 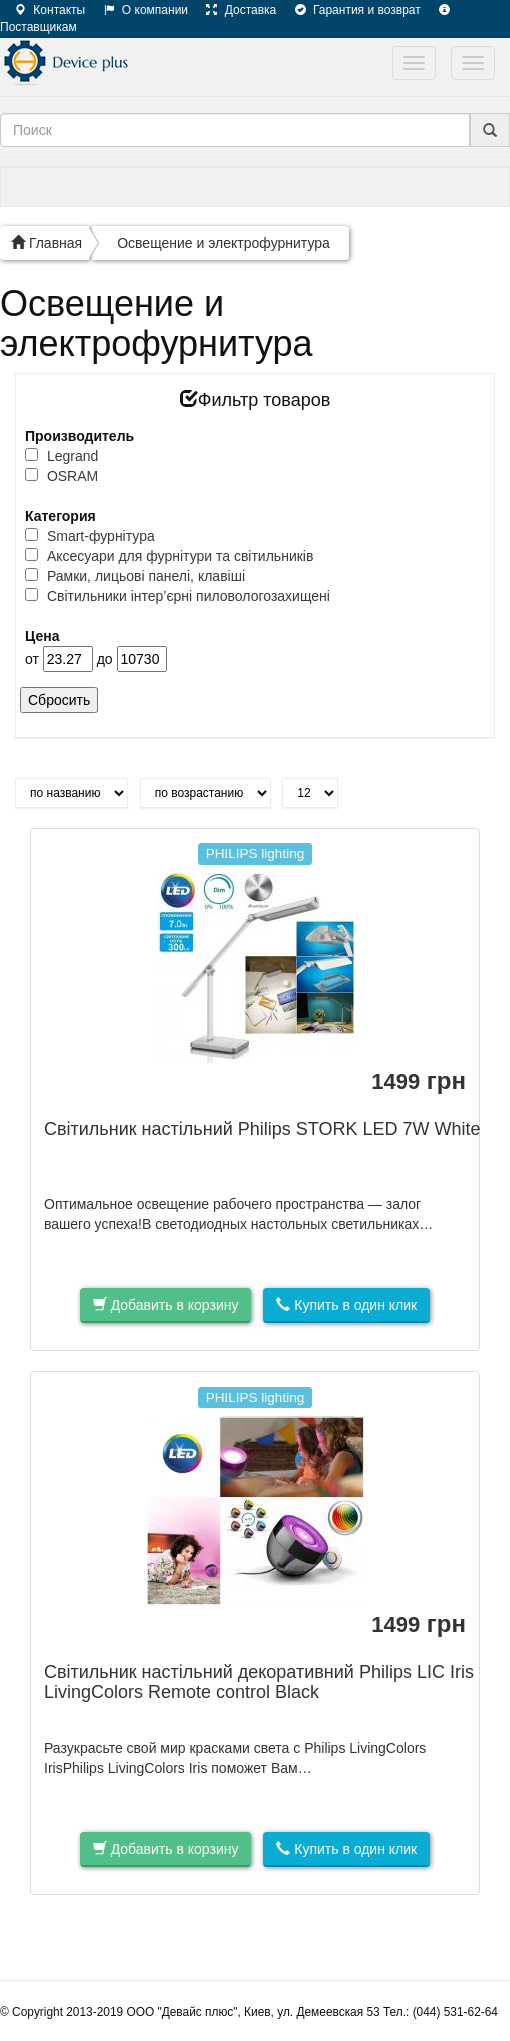 I want to click on Главная, so click(x=46, y=243).